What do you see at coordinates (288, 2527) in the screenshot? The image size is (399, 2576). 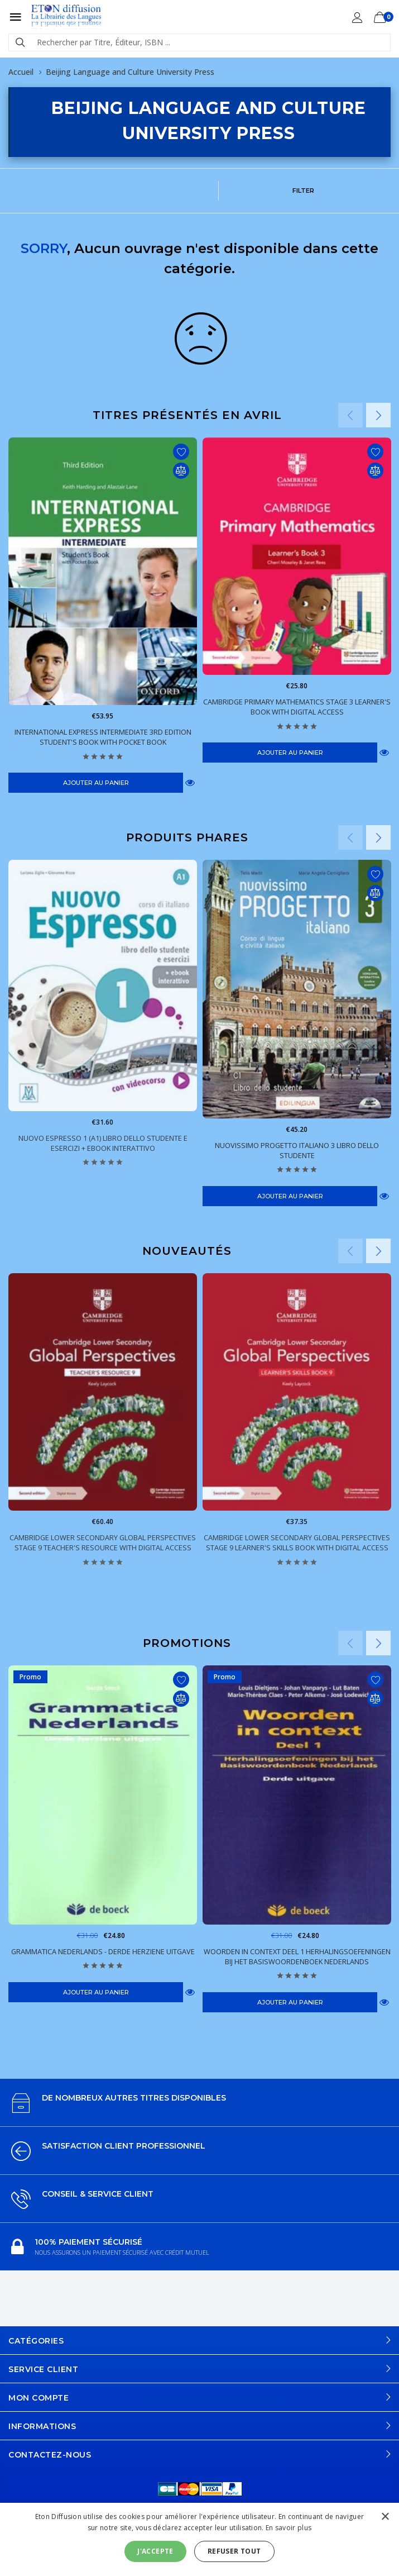 I see `En savoir plus [En savoir plus, opens a new window]` at bounding box center [288, 2527].